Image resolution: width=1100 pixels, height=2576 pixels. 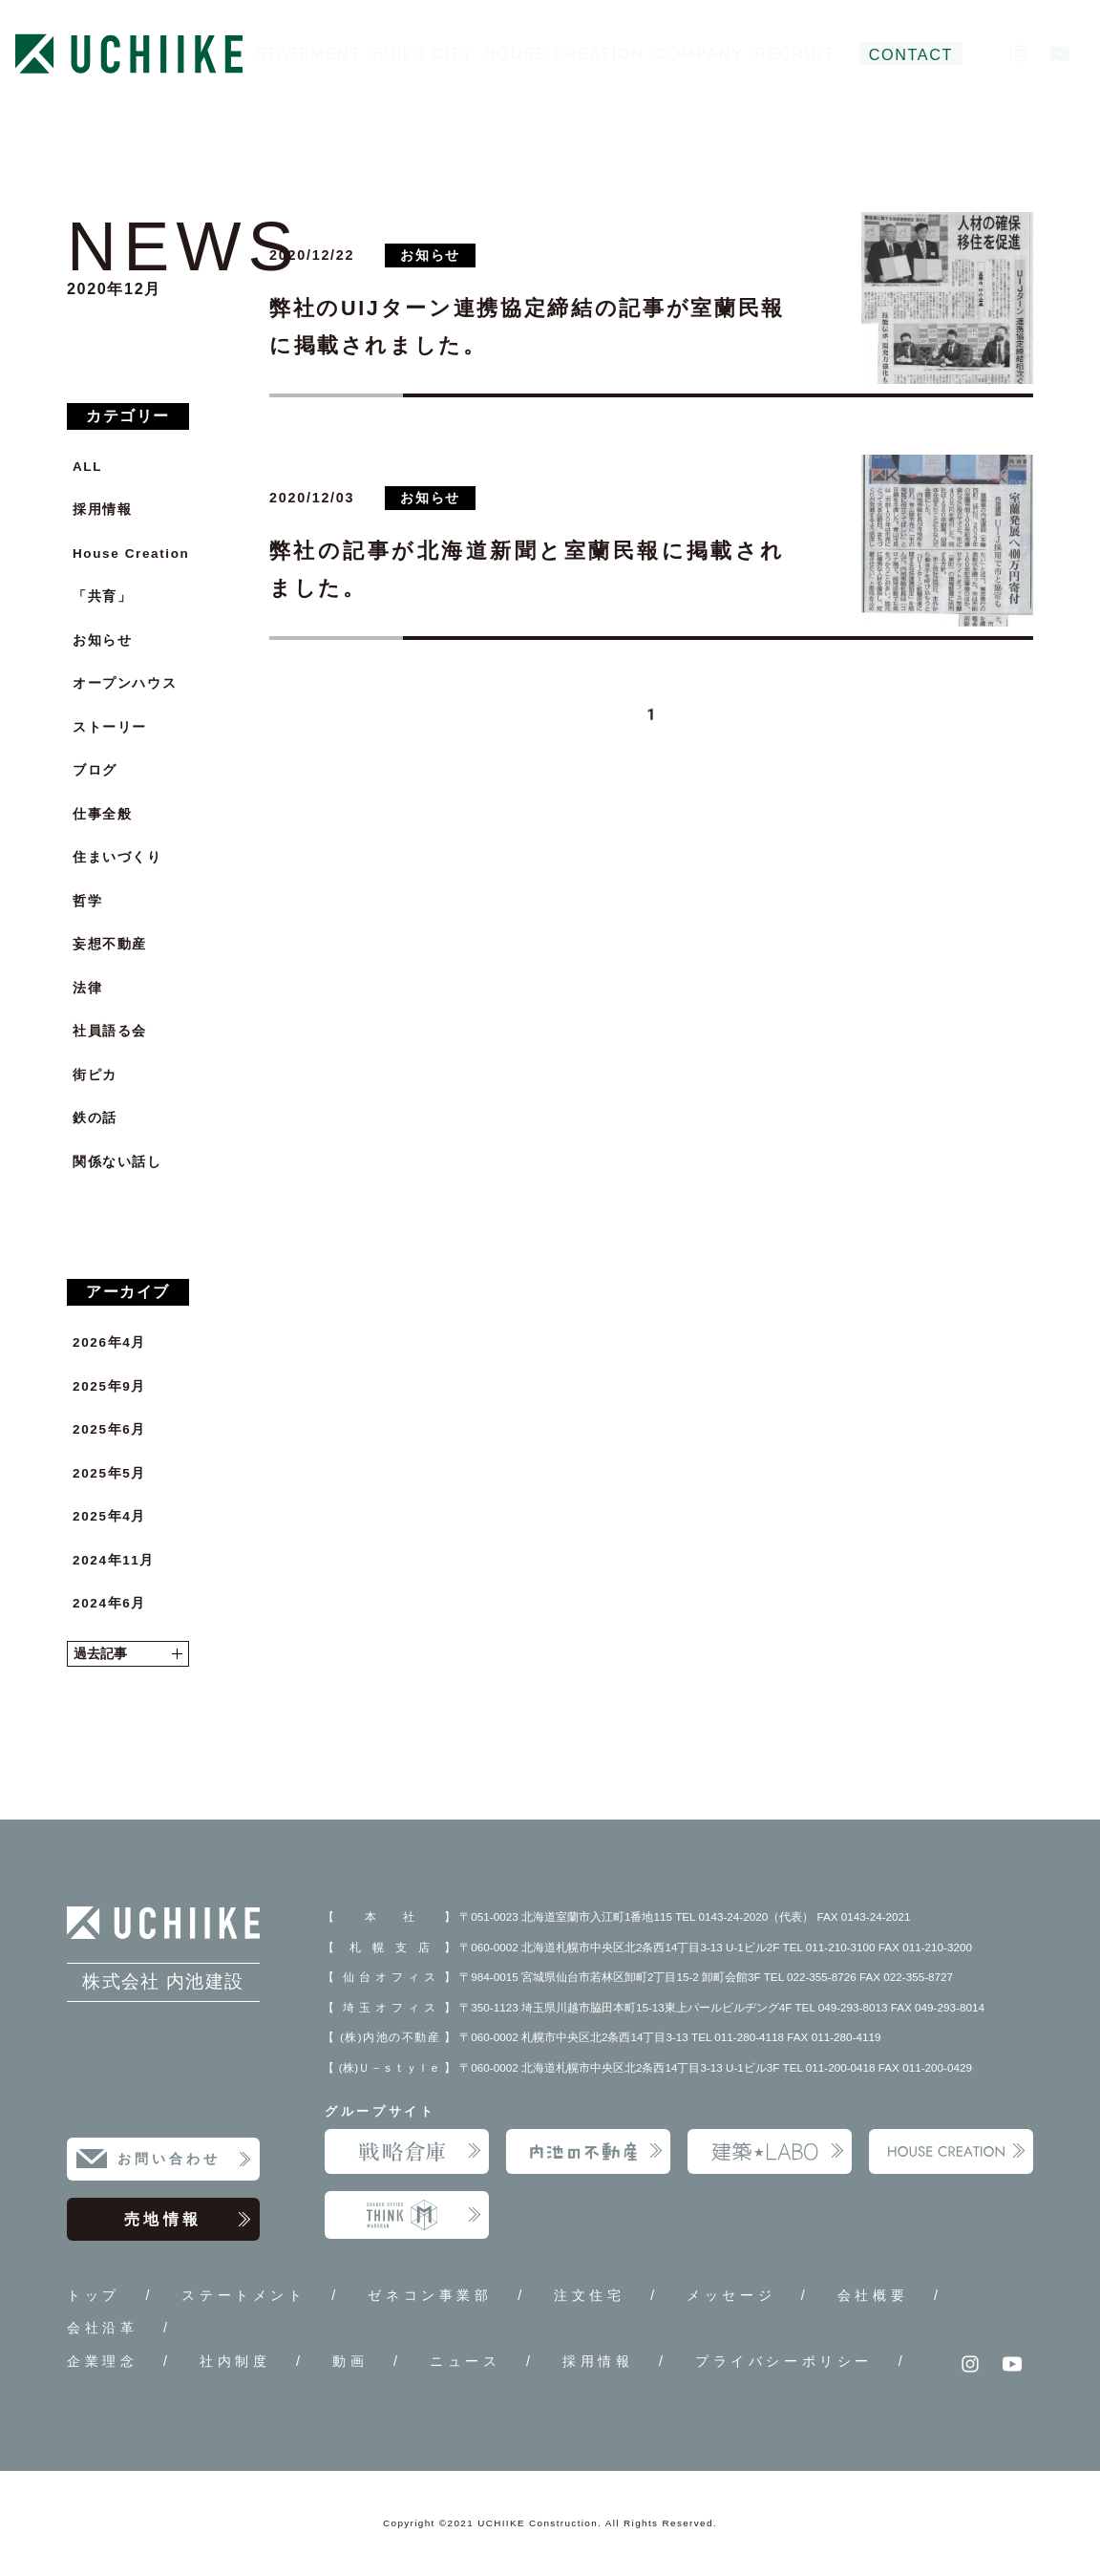 I want to click on ストーリー, so click(x=110, y=727).